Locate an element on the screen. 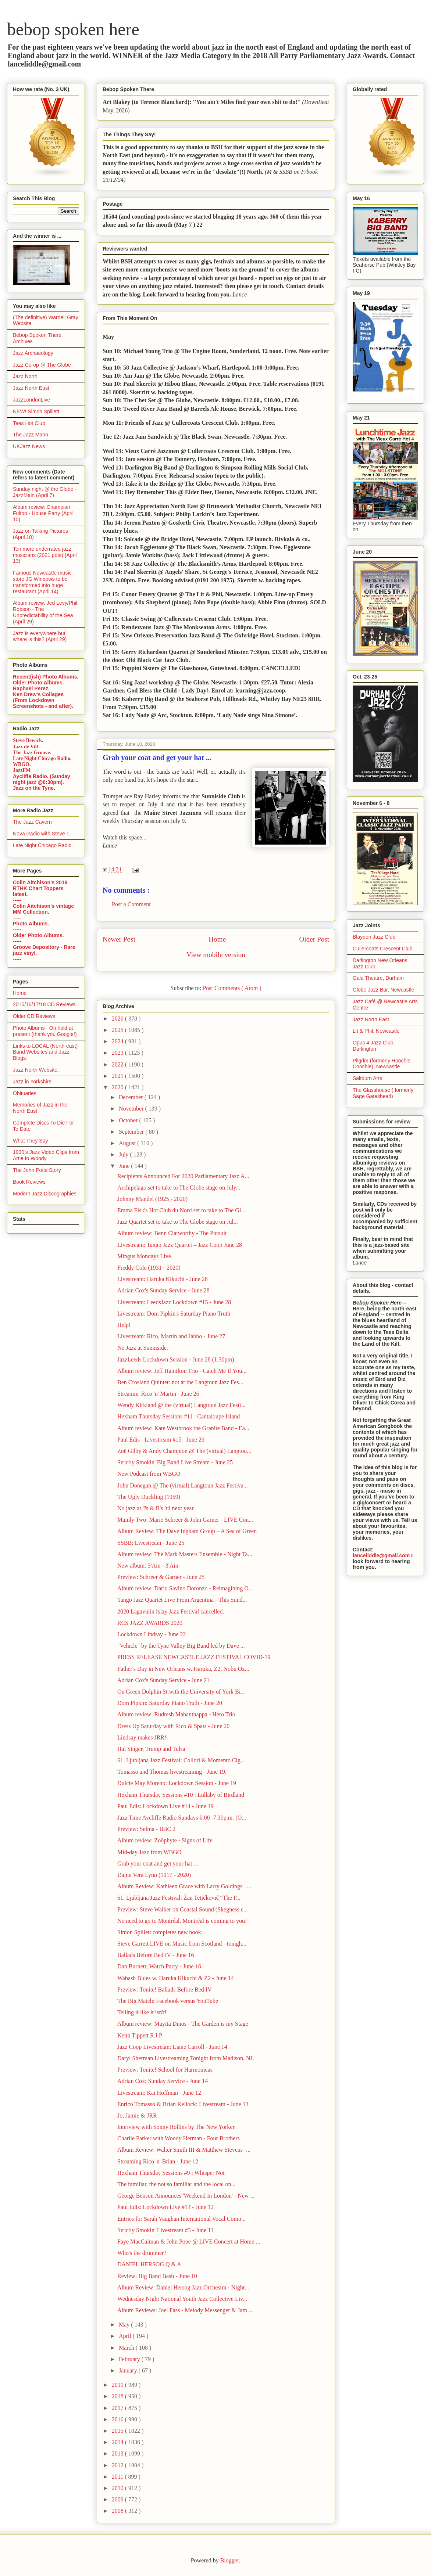  Jazz Quartet set to take to The Globe stage on Jul... is located at coordinates (177, 1222).